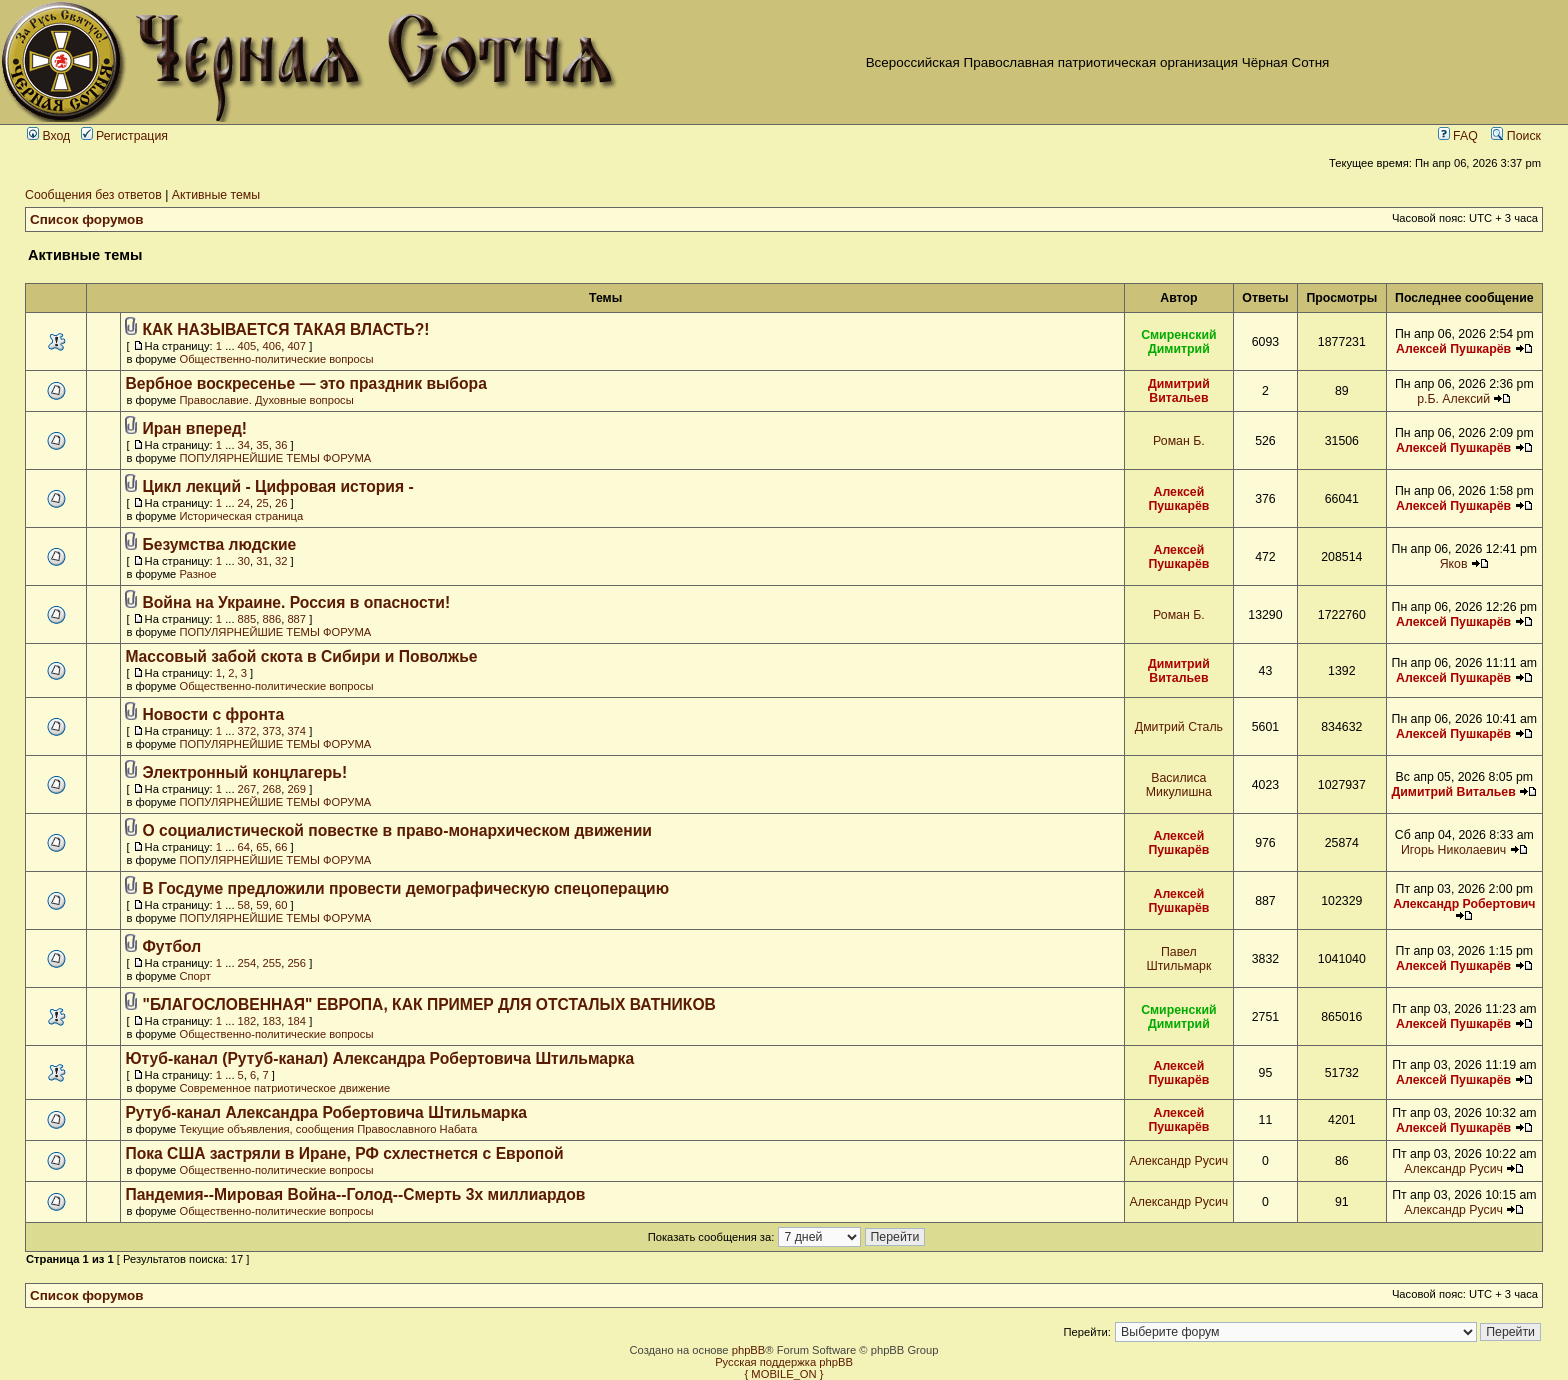 The image size is (1568, 1380). I want to click on Разное, so click(197, 574).